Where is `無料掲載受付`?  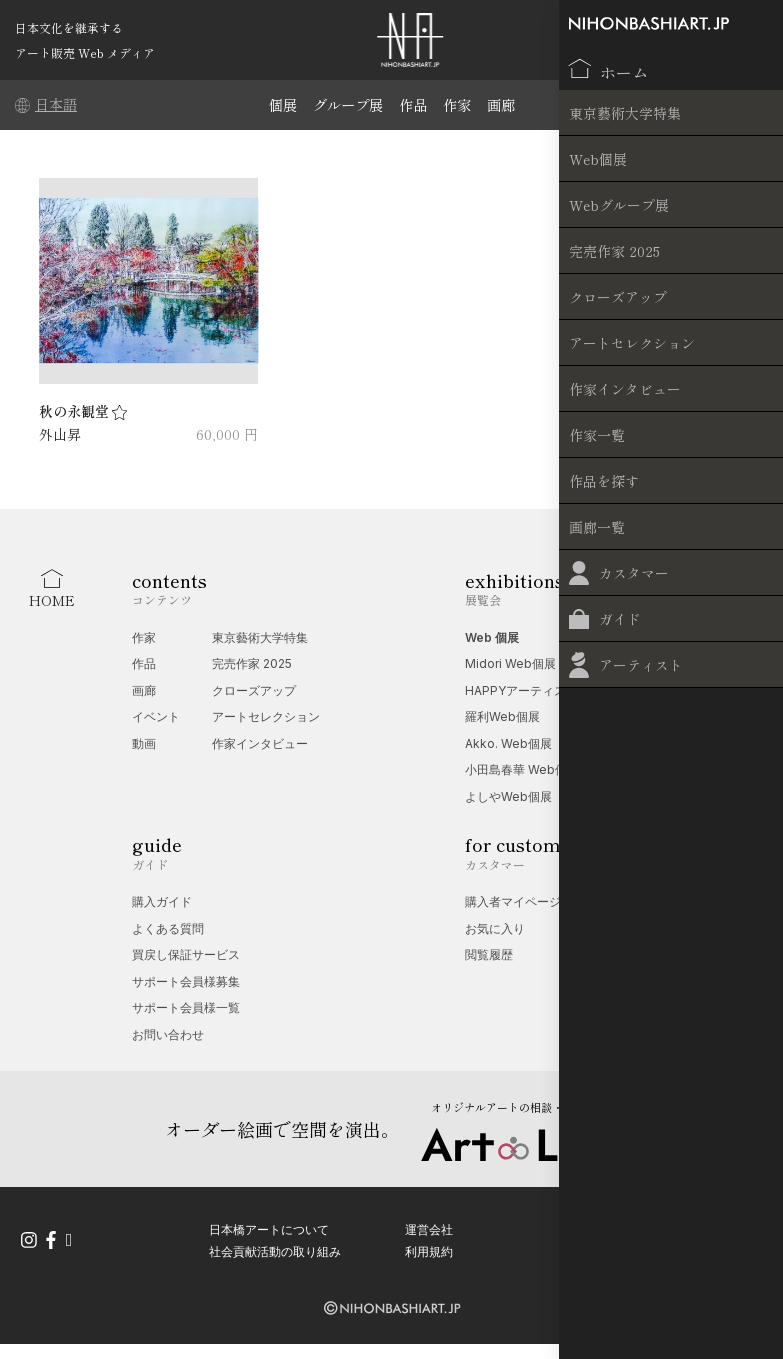 無料掲載受付 is located at coordinates (653, 928).